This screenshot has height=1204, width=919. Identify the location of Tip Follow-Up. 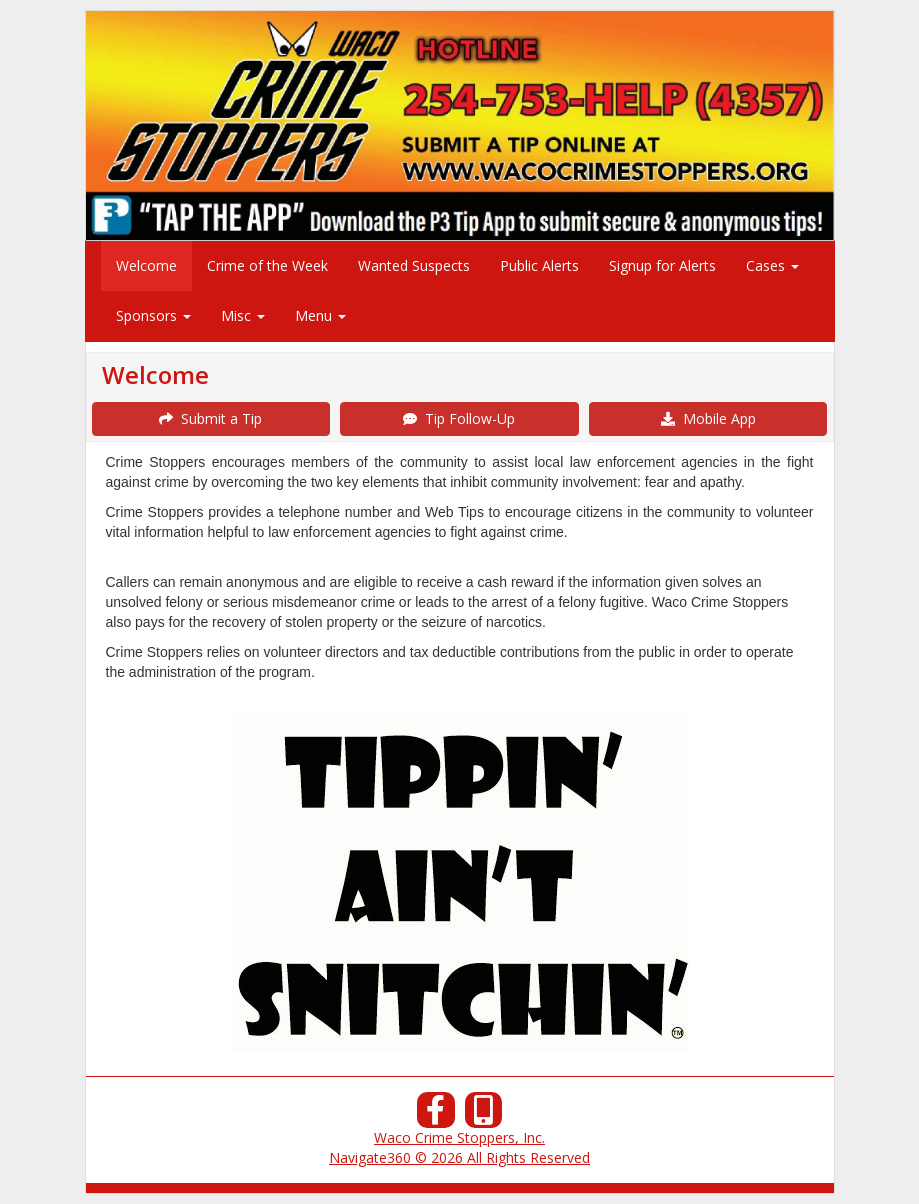
(459, 418).